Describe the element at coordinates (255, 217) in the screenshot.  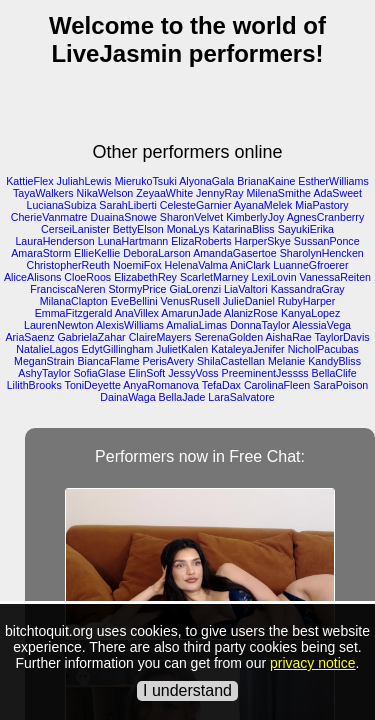
I see `KimberlyJoy` at that location.